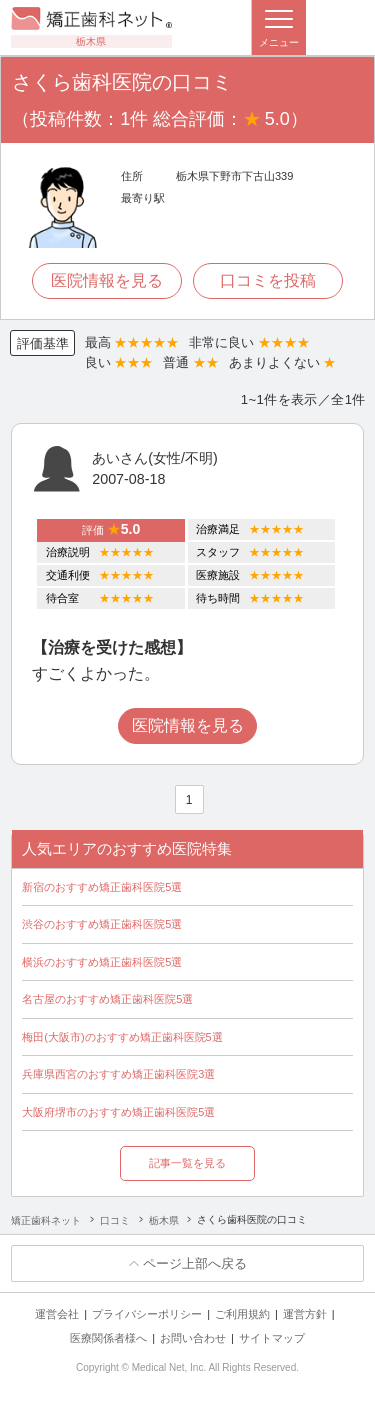 The image size is (375, 1405). What do you see at coordinates (242, 1314) in the screenshot?
I see `ご利用規約` at bounding box center [242, 1314].